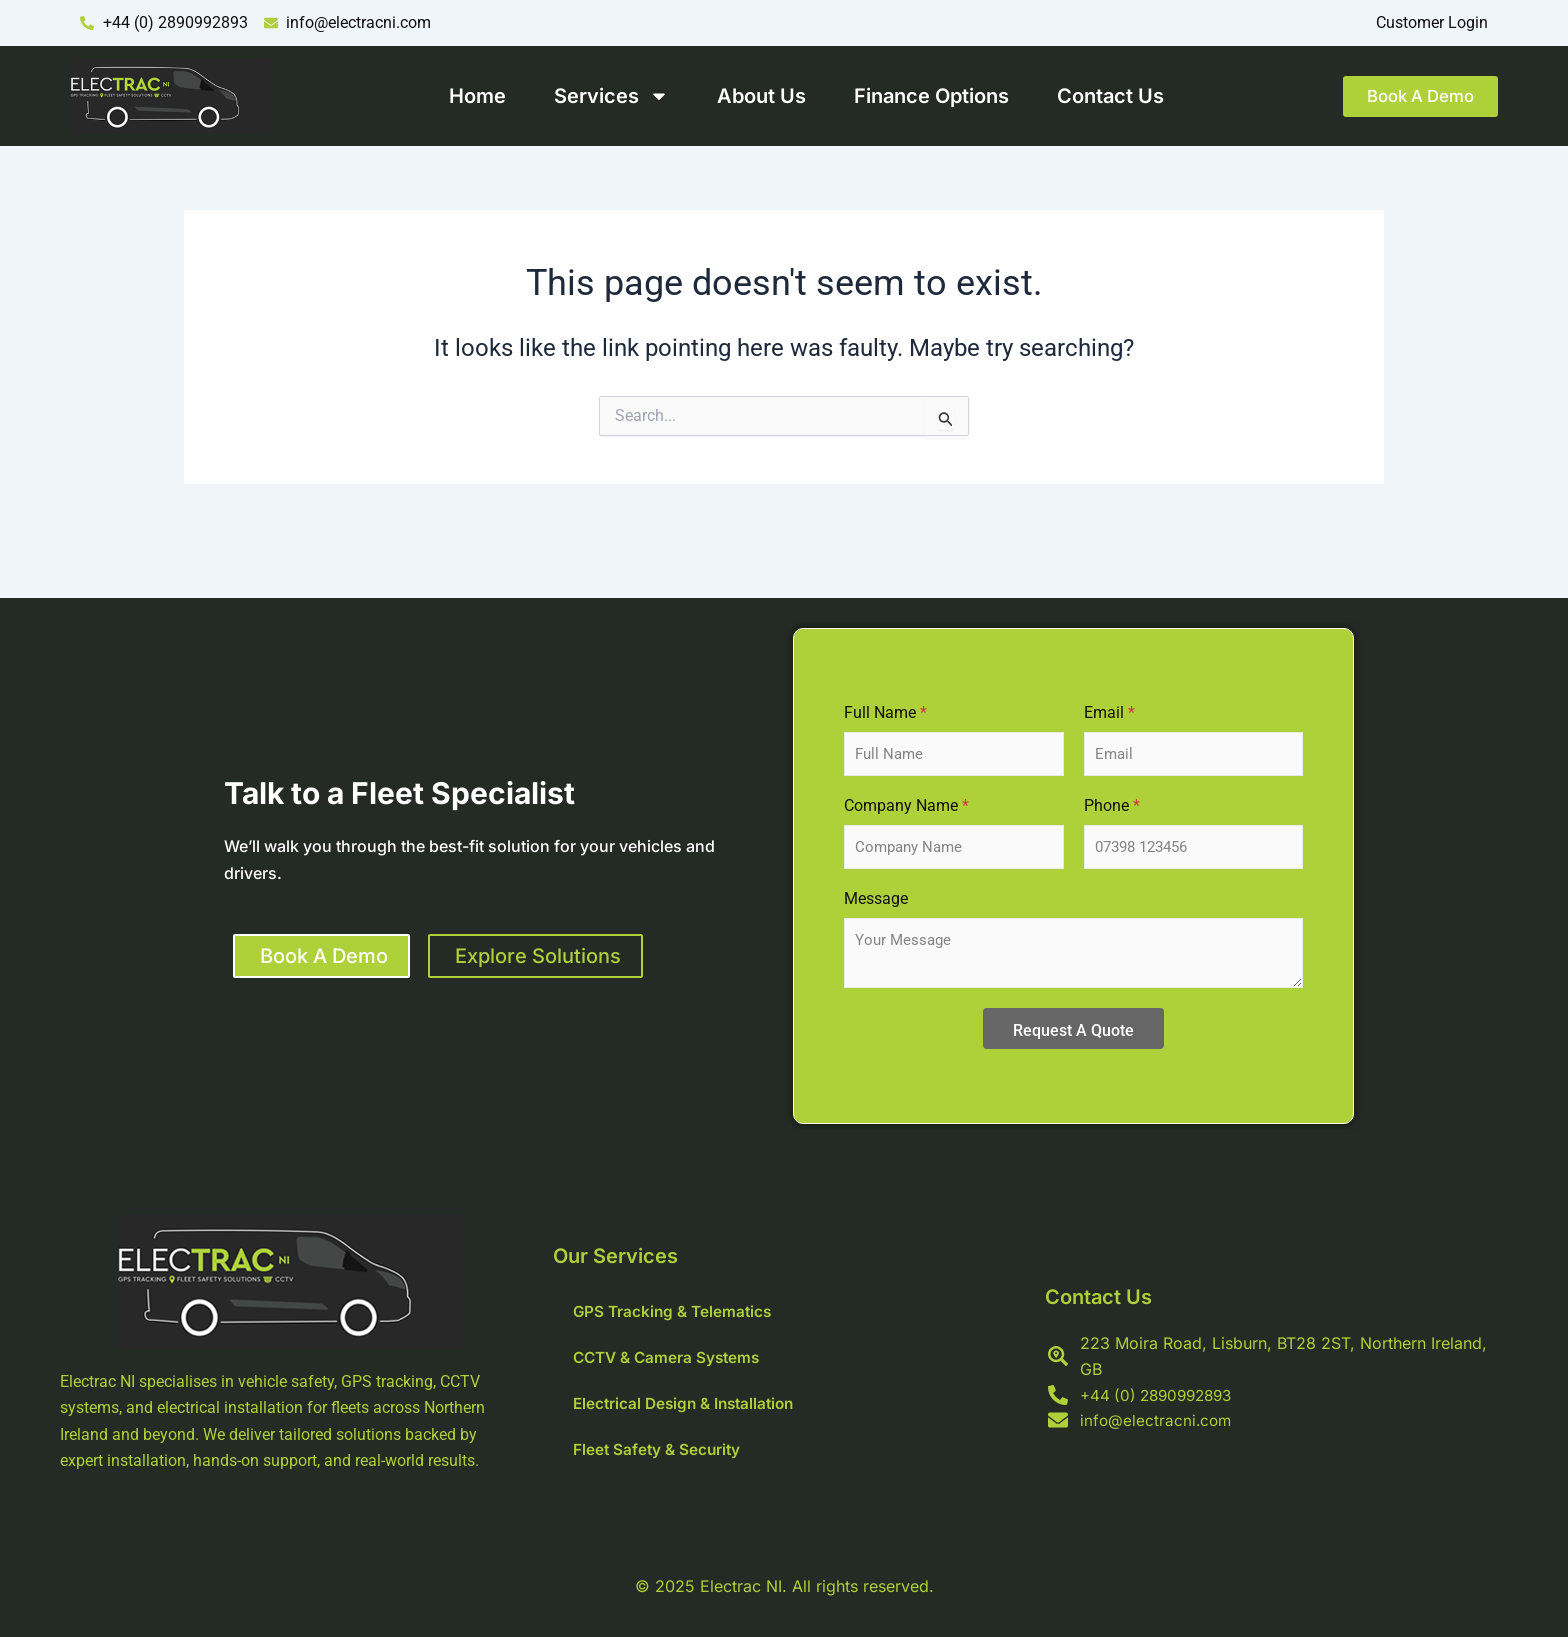 Image resolution: width=1568 pixels, height=1637 pixels. I want to click on Email, so click(1109, 712).